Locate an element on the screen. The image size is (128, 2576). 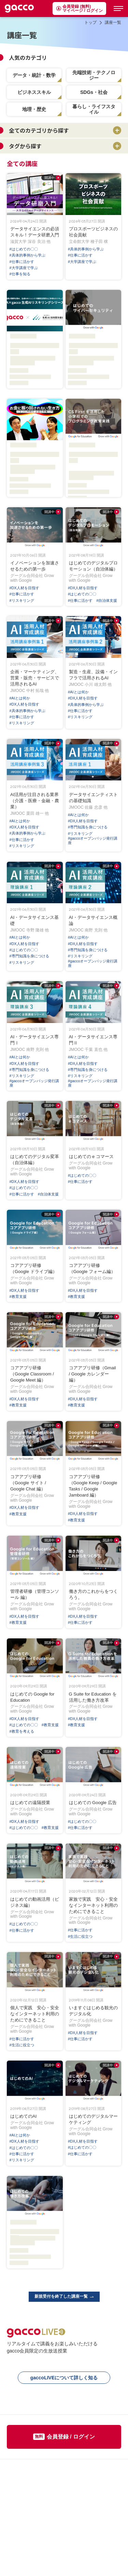
新規受付を終了した講座一覧 is located at coordinates (64, 2296).